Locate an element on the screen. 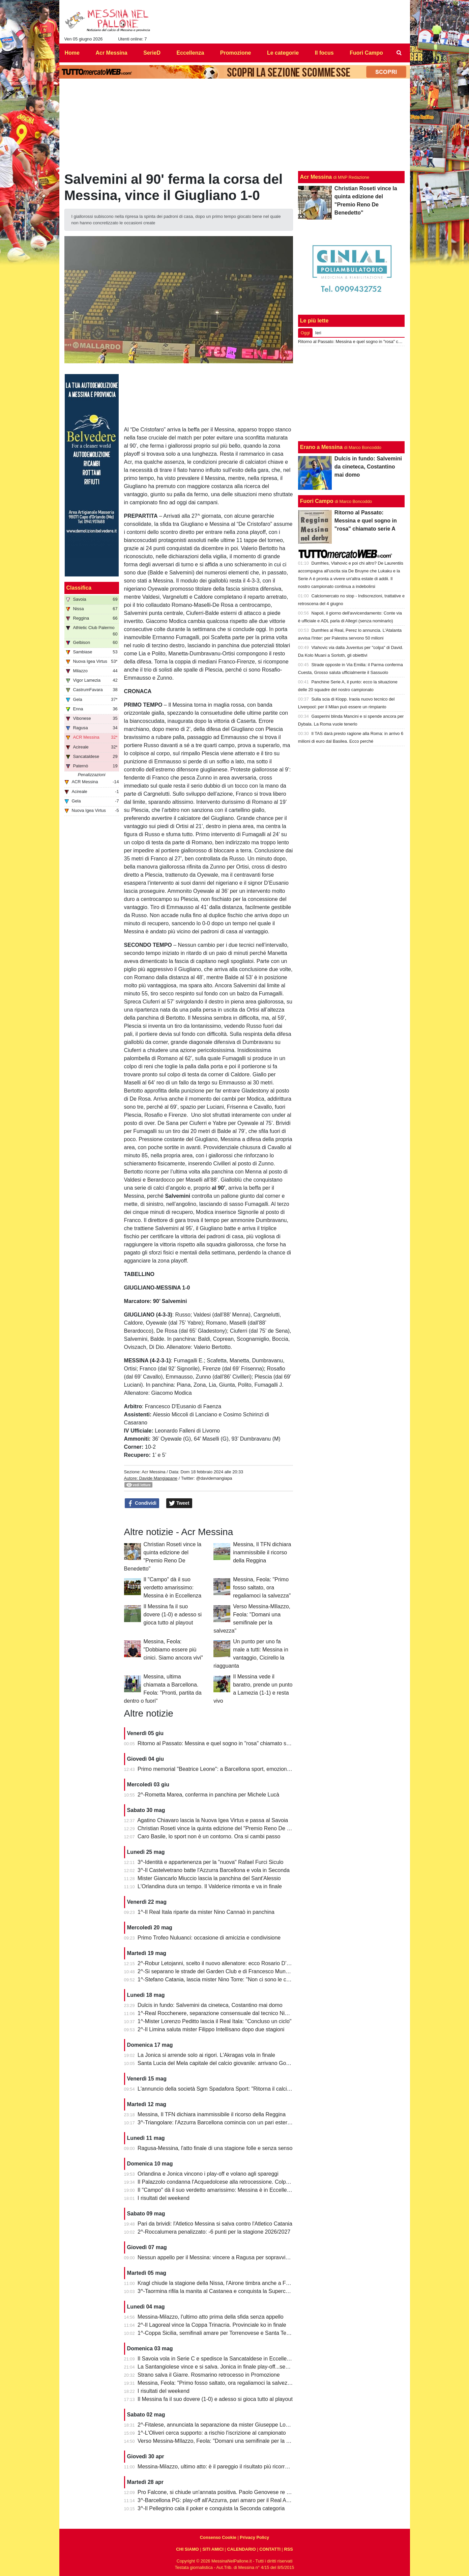 This screenshot has height=2576, width=469. 2^-Il Limina saluta mister Filippo Intellisano dopo due stagioni is located at coordinates (211, 2029).